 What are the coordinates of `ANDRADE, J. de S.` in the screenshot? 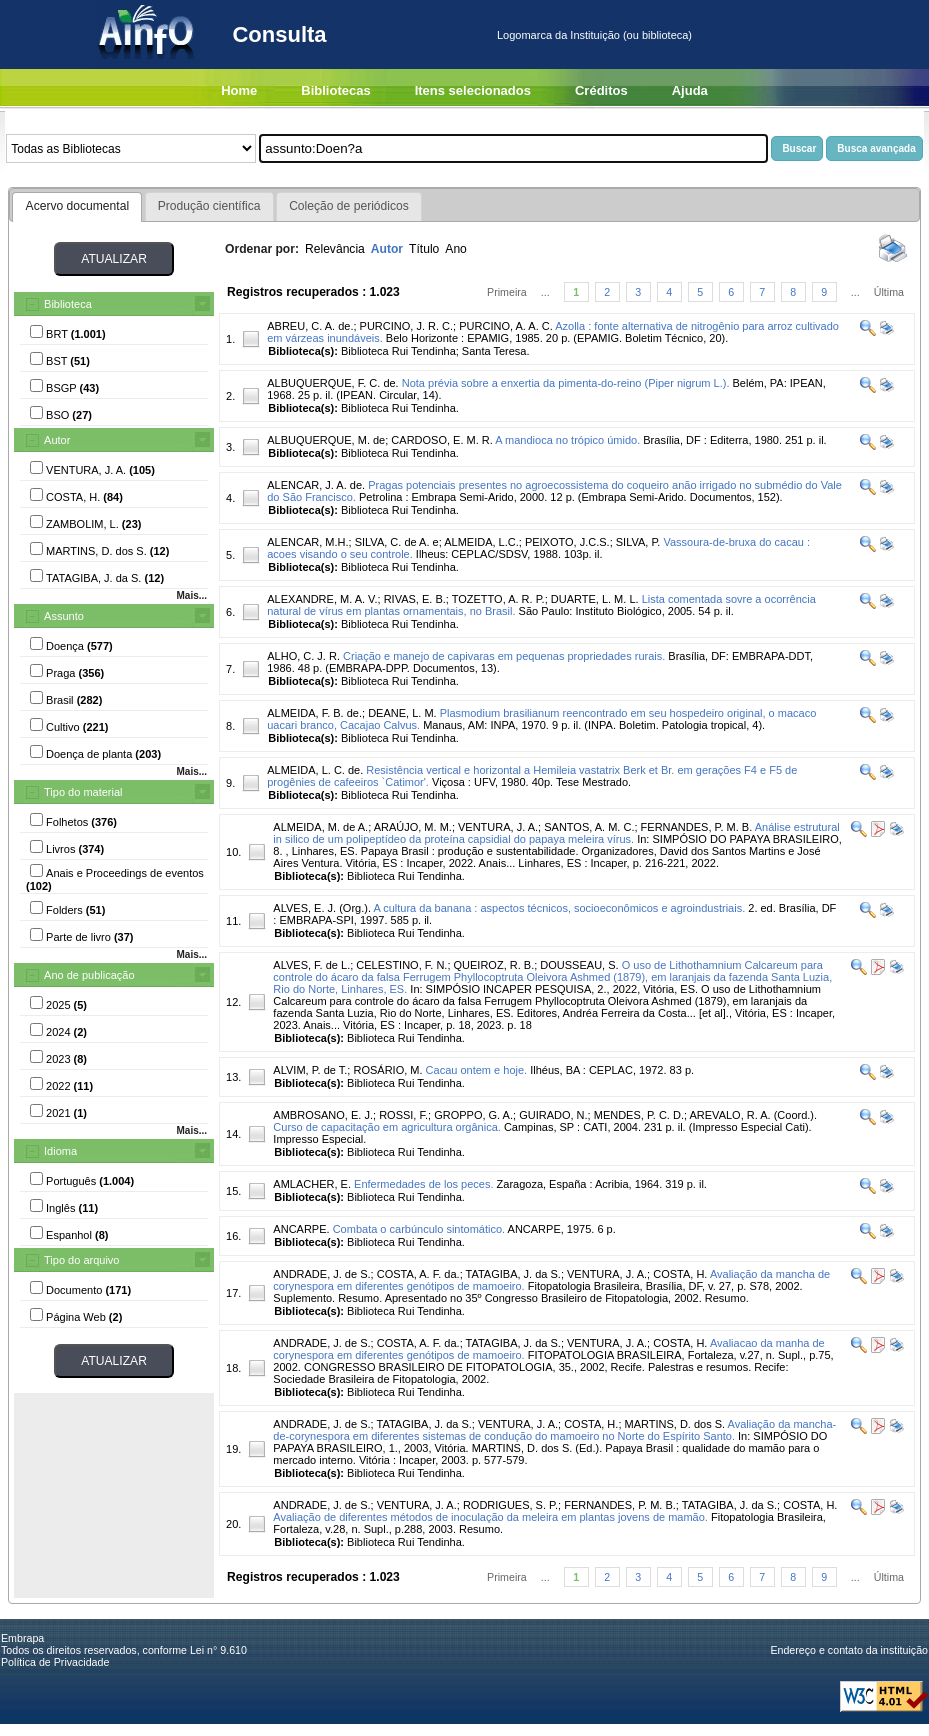 It's located at (321, 1274).